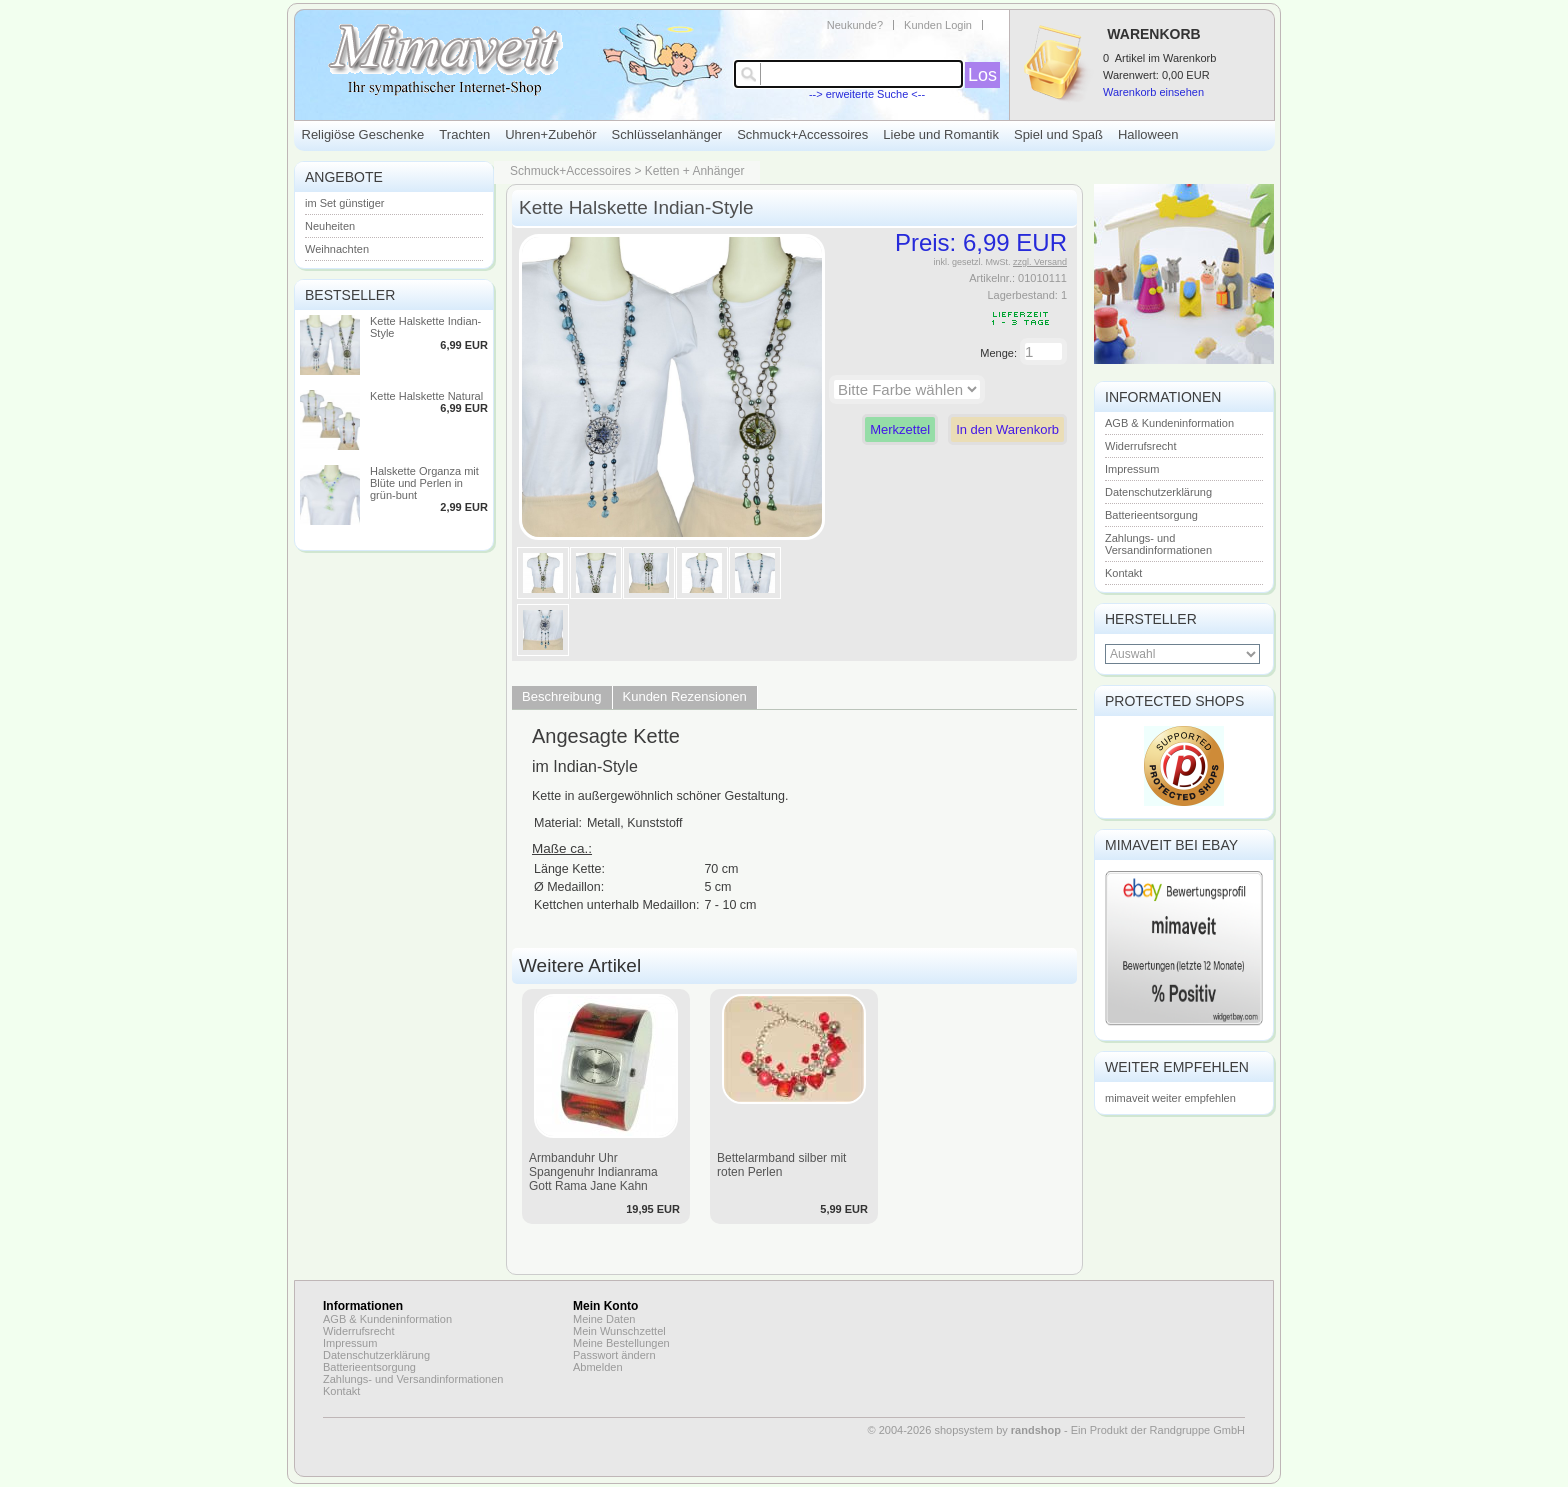 This screenshot has height=1487, width=1568. Describe the element at coordinates (614, 1355) in the screenshot. I see `Passwort ändern` at that location.